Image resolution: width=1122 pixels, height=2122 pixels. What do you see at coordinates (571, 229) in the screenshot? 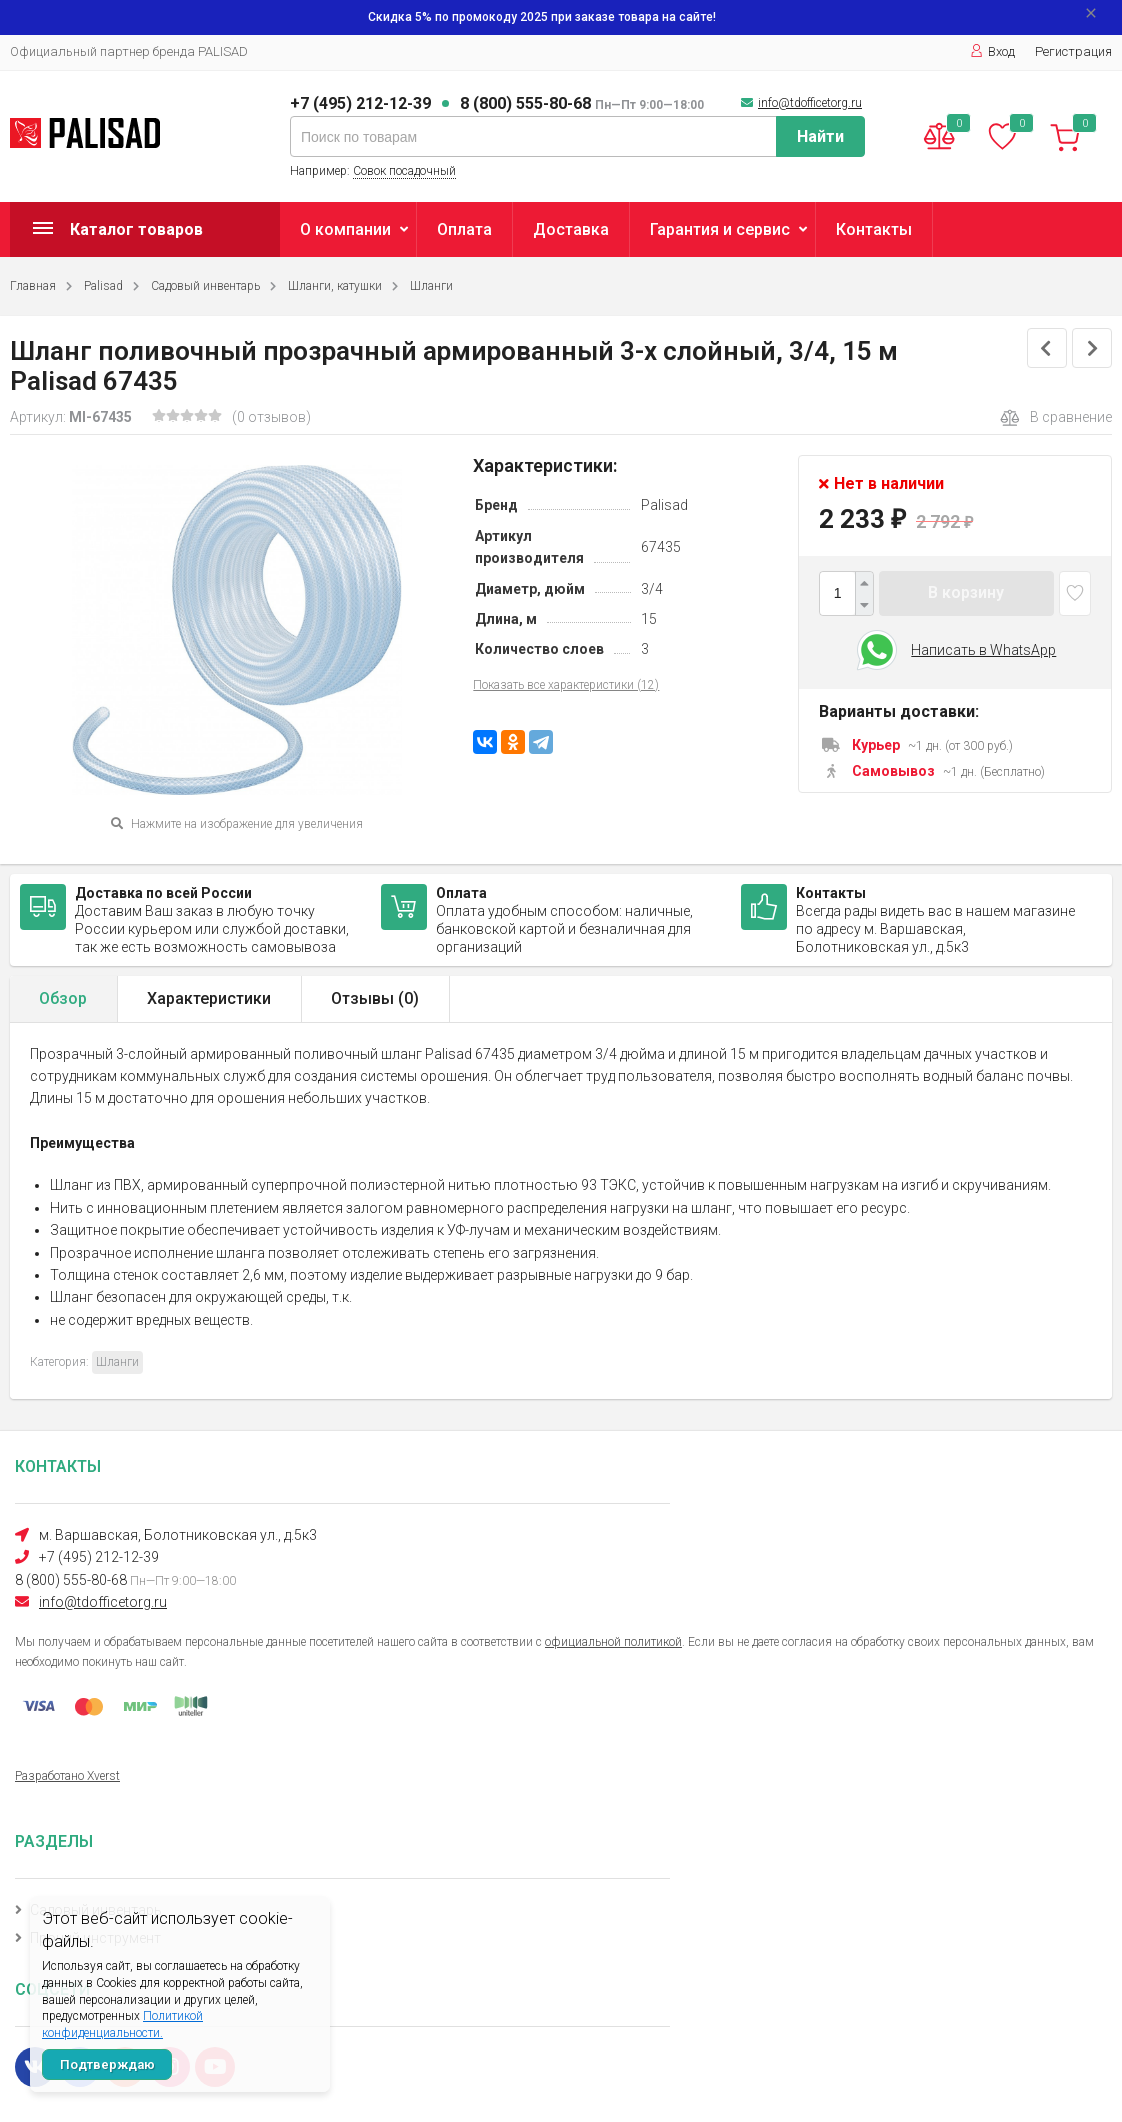
I see `Доставка` at bounding box center [571, 229].